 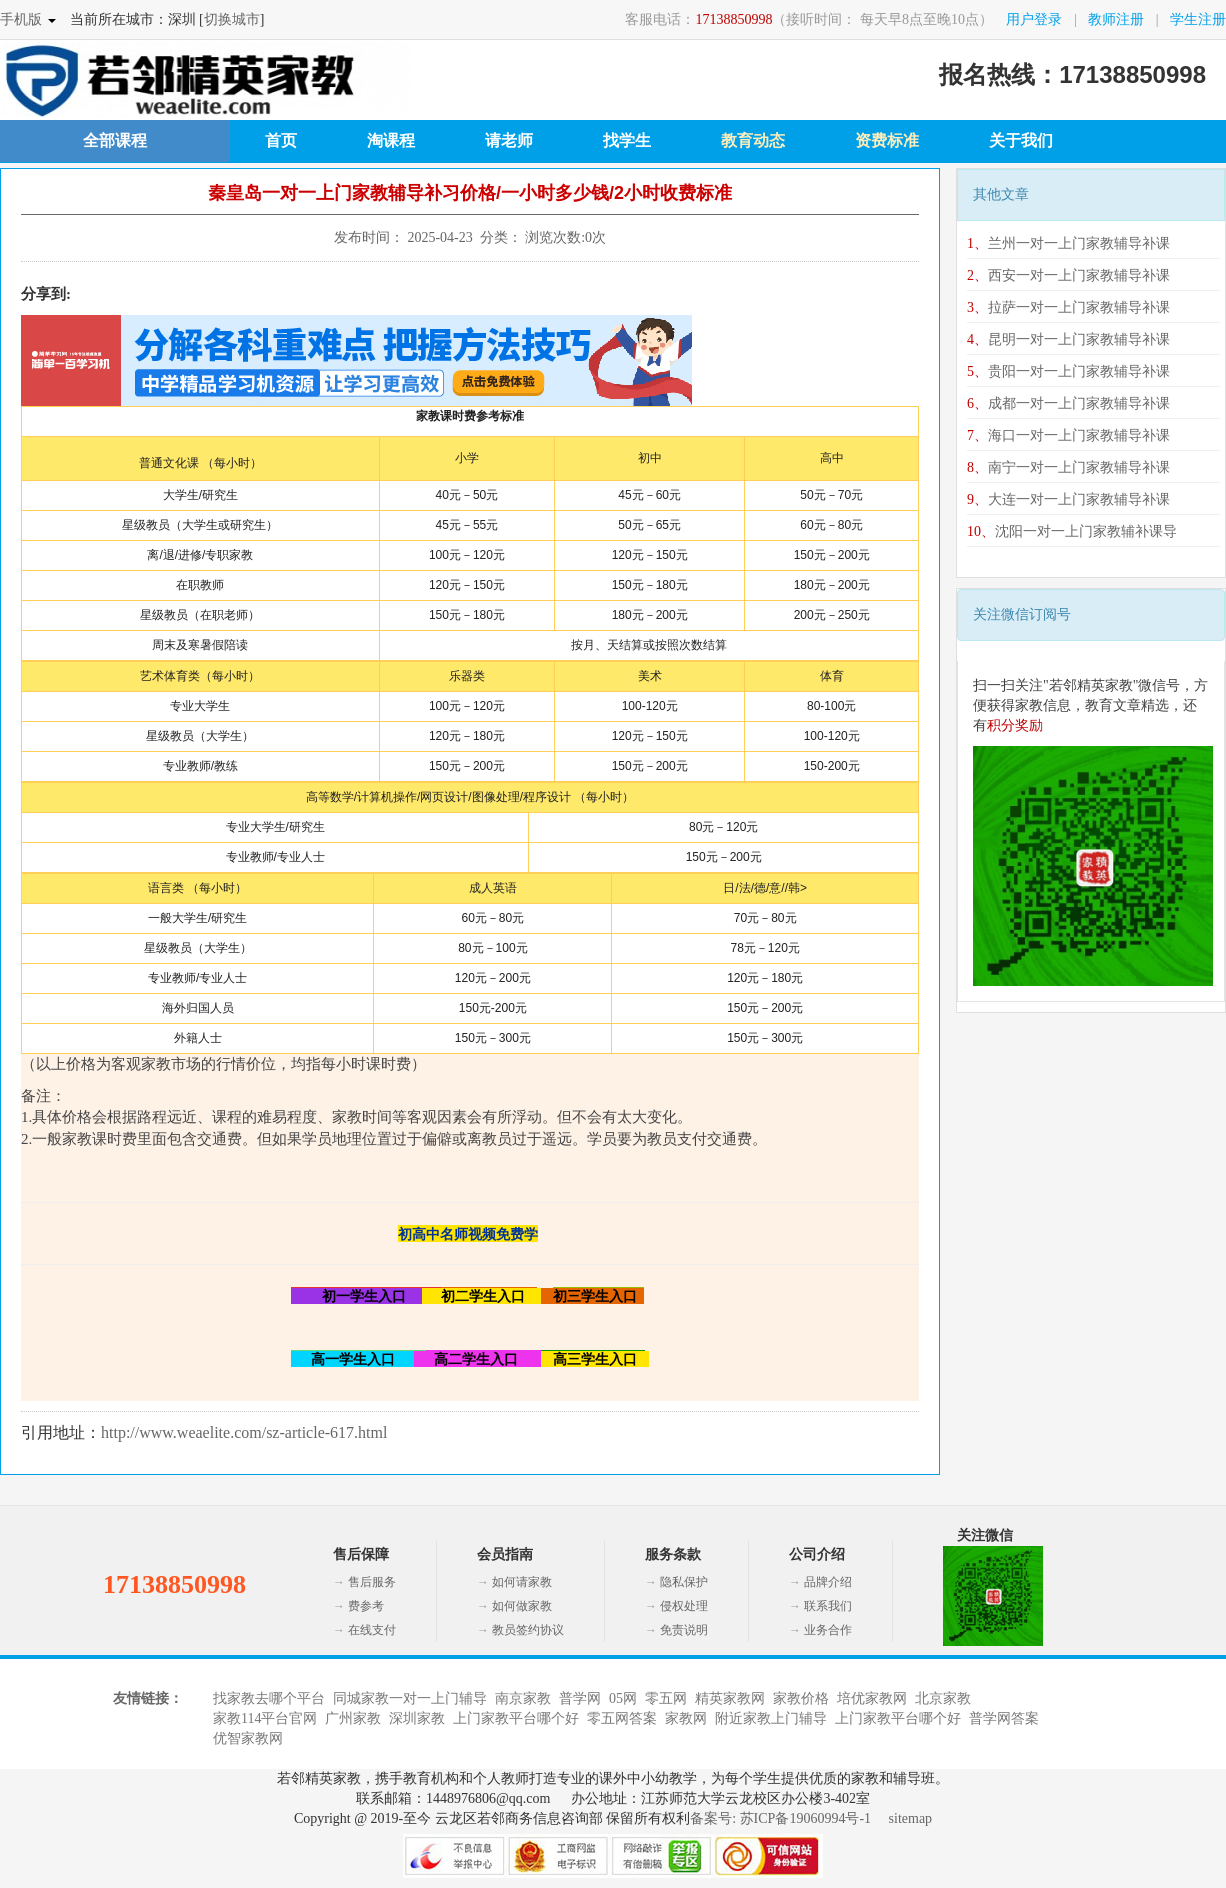 What do you see at coordinates (372, 1630) in the screenshot?
I see `在线支付` at bounding box center [372, 1630].